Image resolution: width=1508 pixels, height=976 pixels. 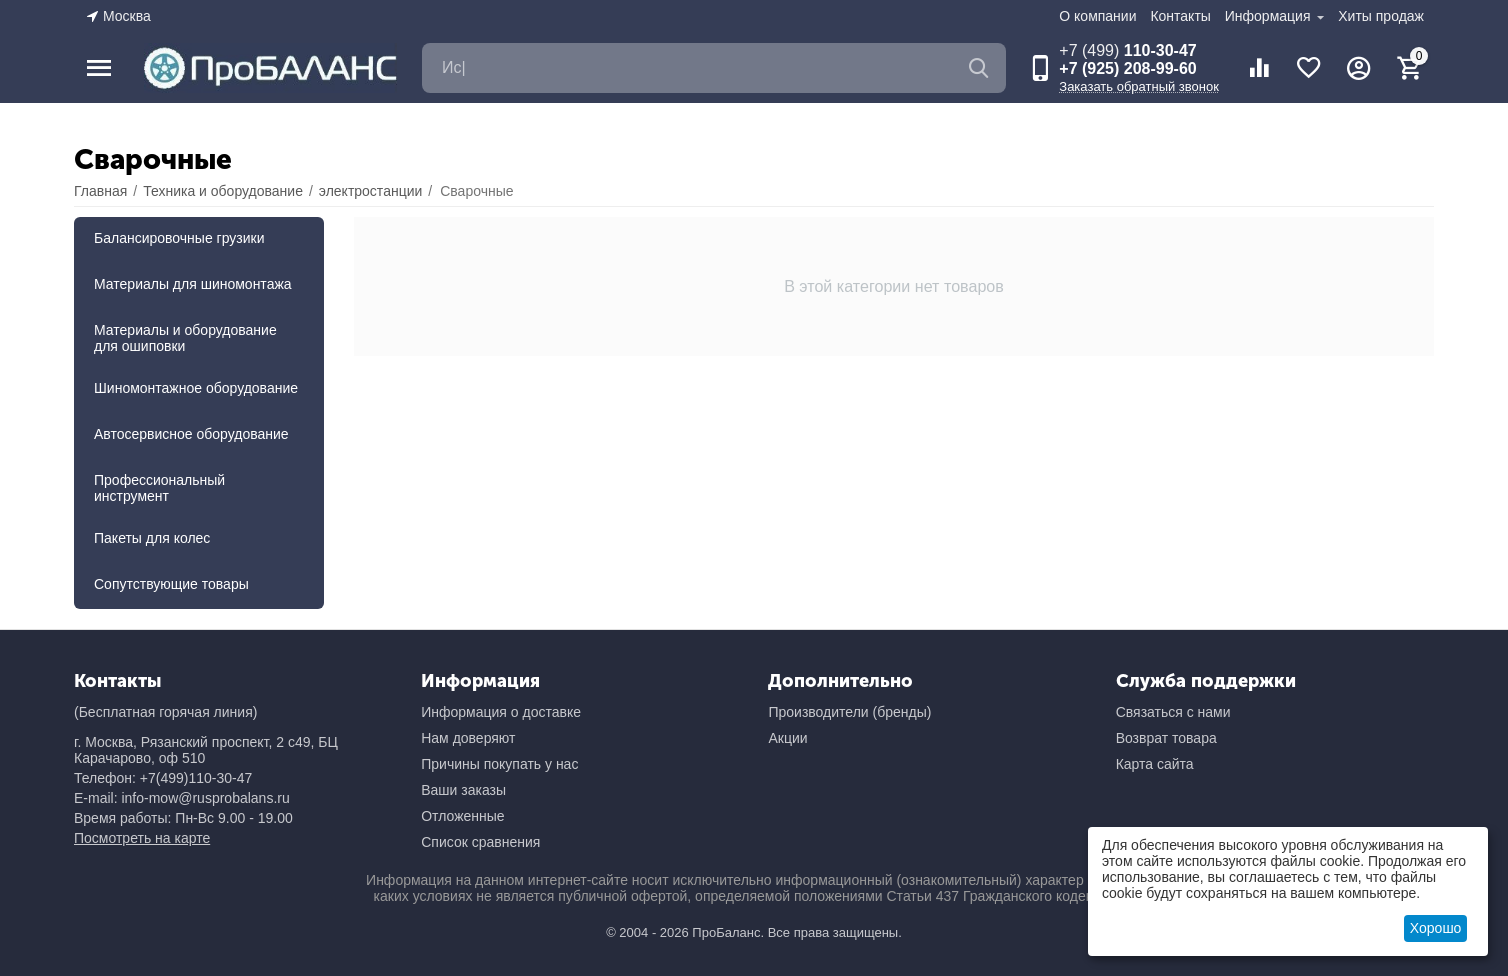 What do you see at coordinates (1127, 50) in the screenshot?
I see `110-30-47` at bounding box center [1127, 50].